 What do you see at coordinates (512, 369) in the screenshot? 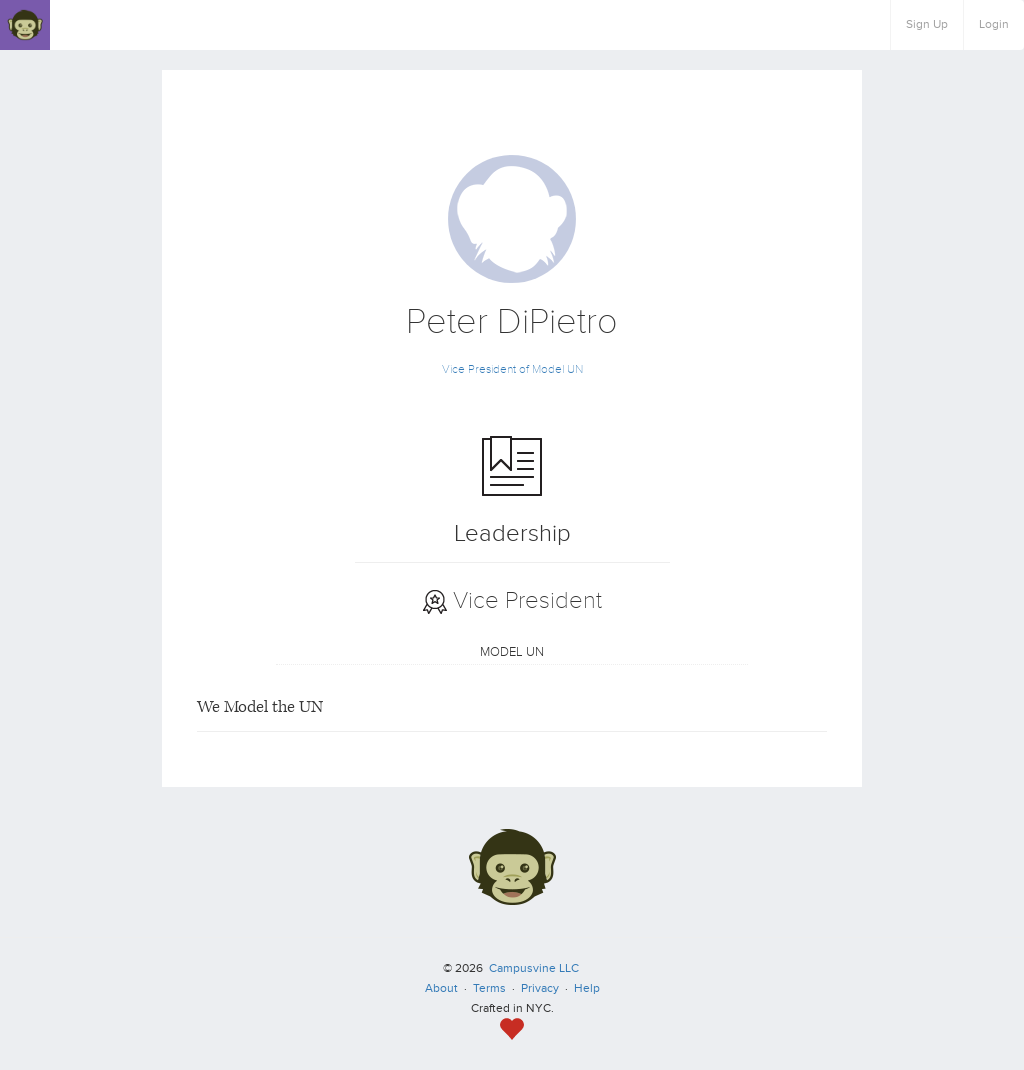
I see `Vice President of Model UN` at bounding box center [512, 369].